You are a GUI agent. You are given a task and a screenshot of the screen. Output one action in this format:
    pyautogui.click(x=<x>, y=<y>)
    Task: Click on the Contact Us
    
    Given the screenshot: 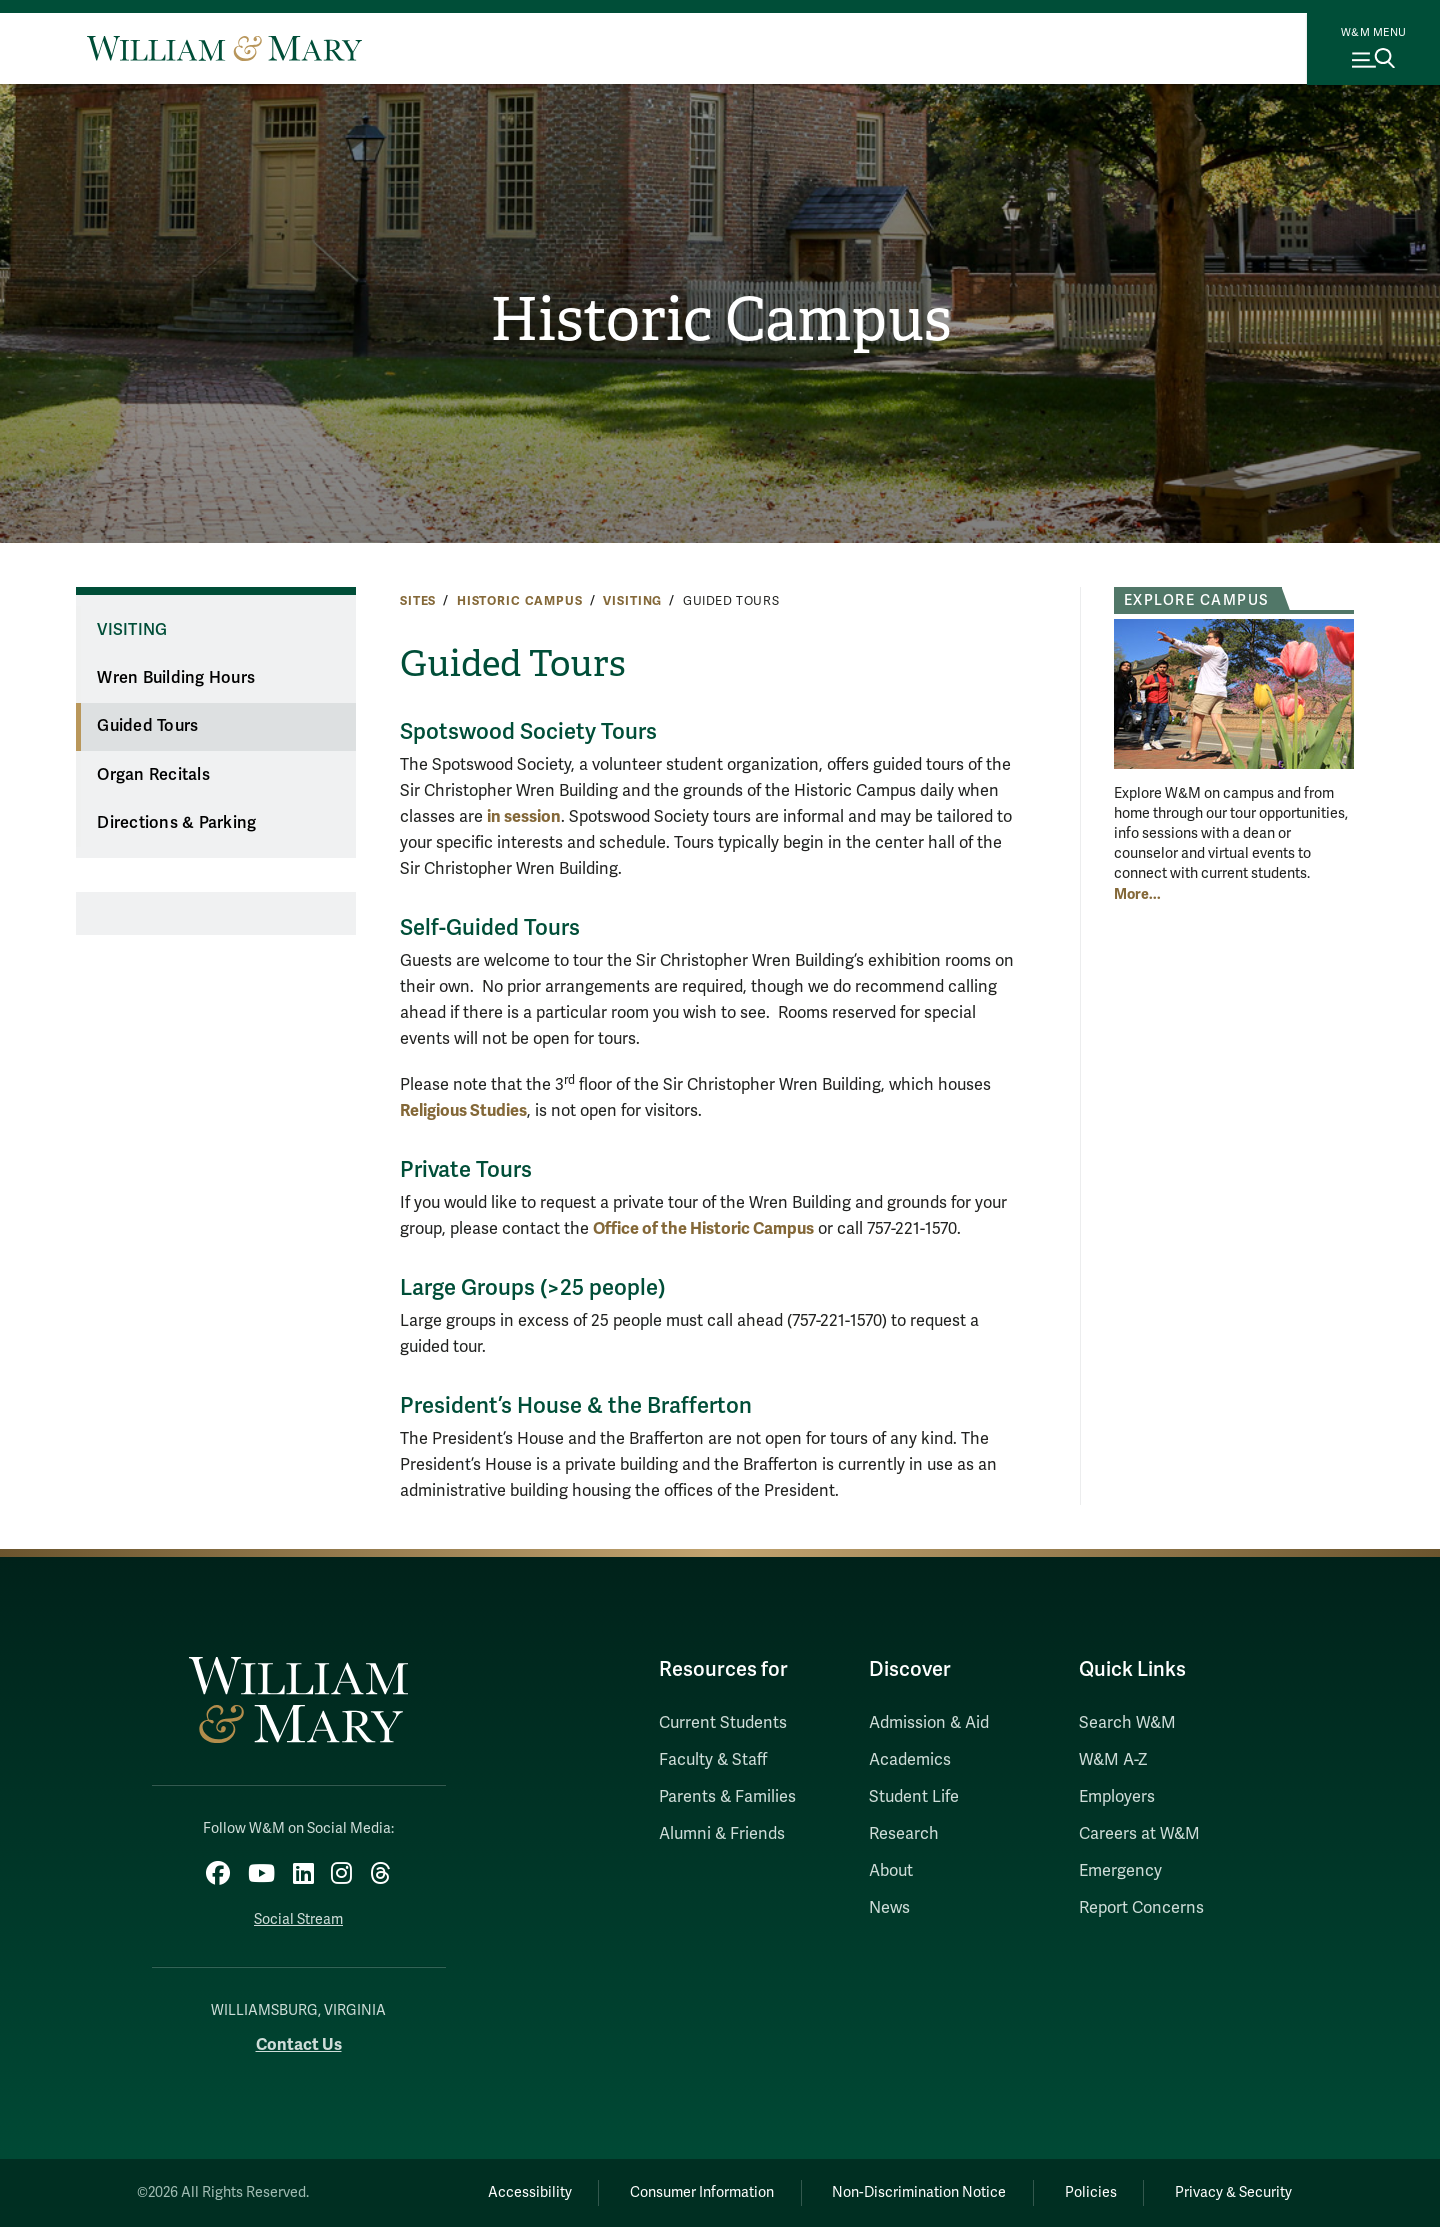 What is the action you would take?
    pyautogui.click(x=299, y=2044)
    